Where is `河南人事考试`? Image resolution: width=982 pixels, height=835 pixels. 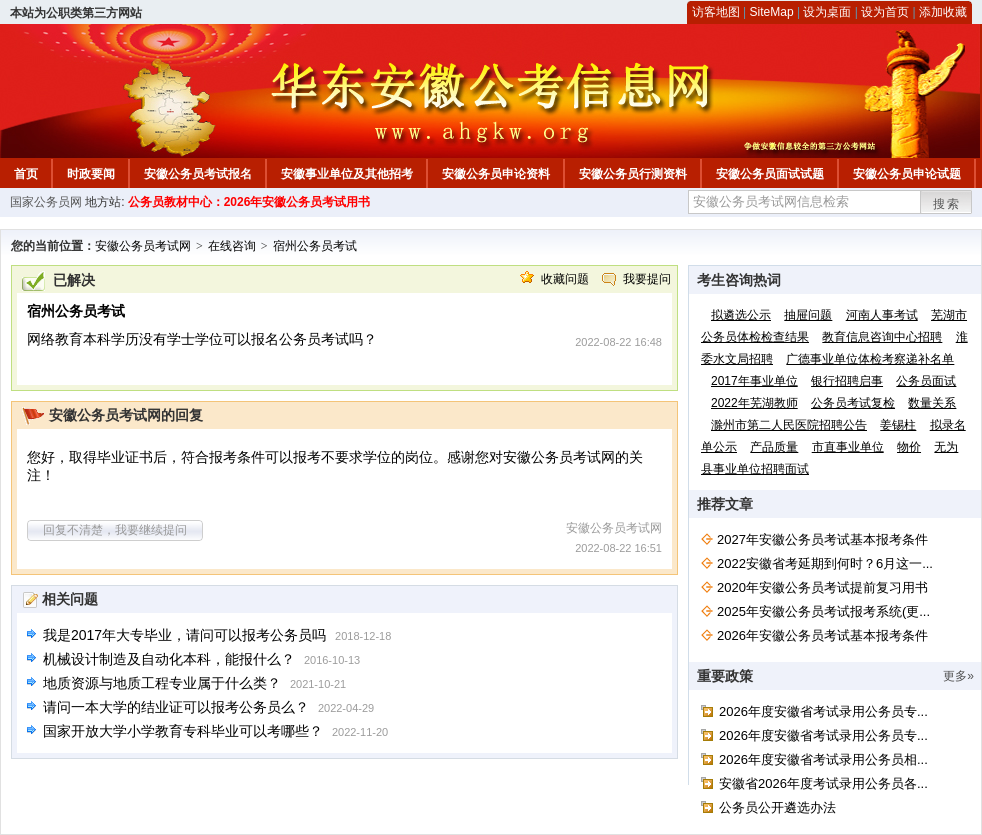 河南人事考试 is located at coordinates (882, 315).